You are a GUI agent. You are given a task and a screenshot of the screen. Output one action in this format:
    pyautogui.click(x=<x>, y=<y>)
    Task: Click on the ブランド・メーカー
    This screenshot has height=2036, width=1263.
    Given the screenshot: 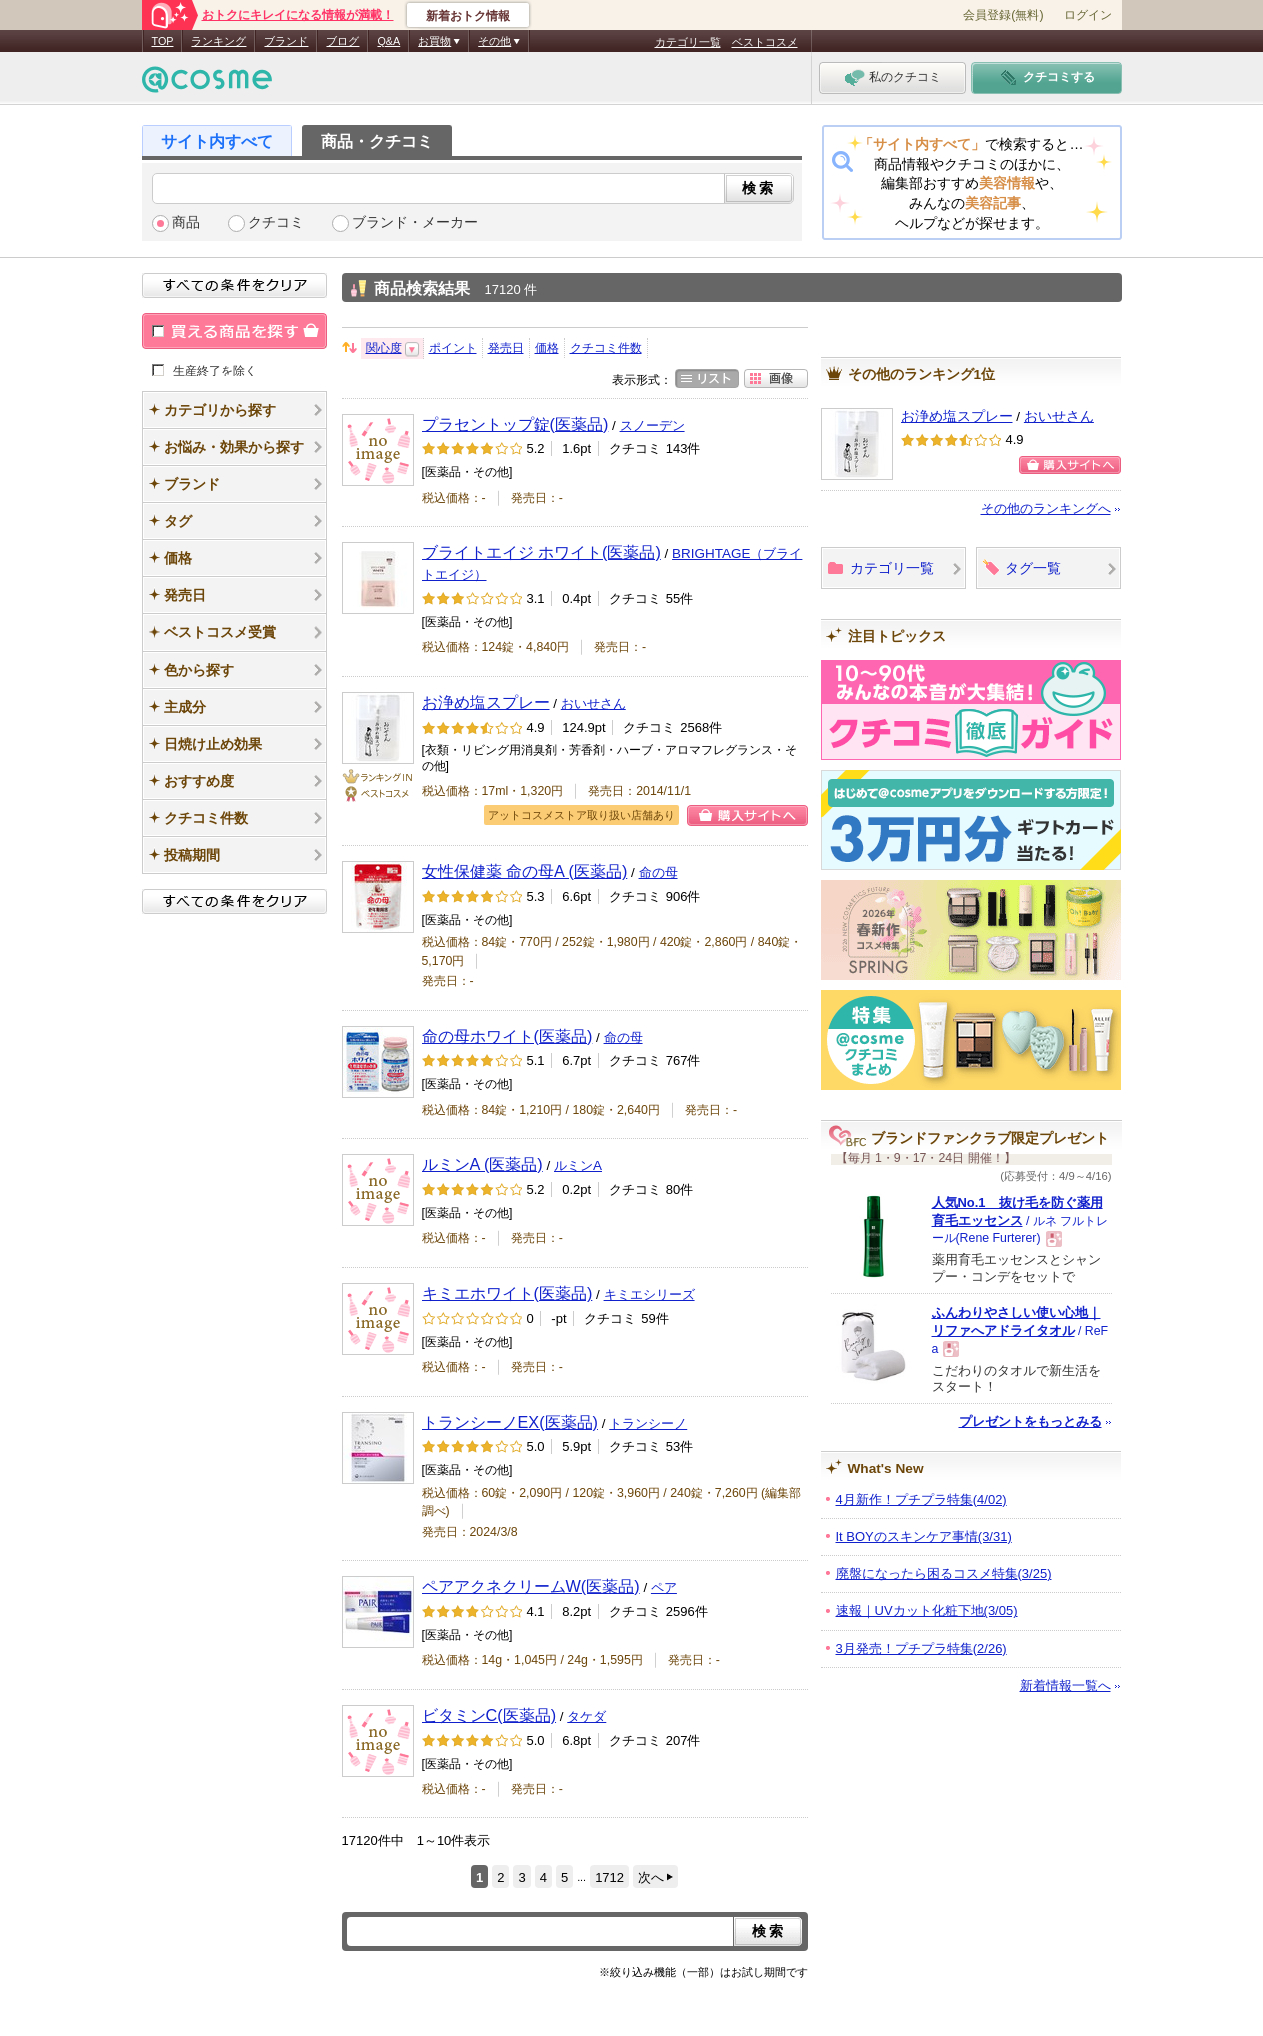 What is the action you would take?
    pyautogui.click(x=415, y=222)
    